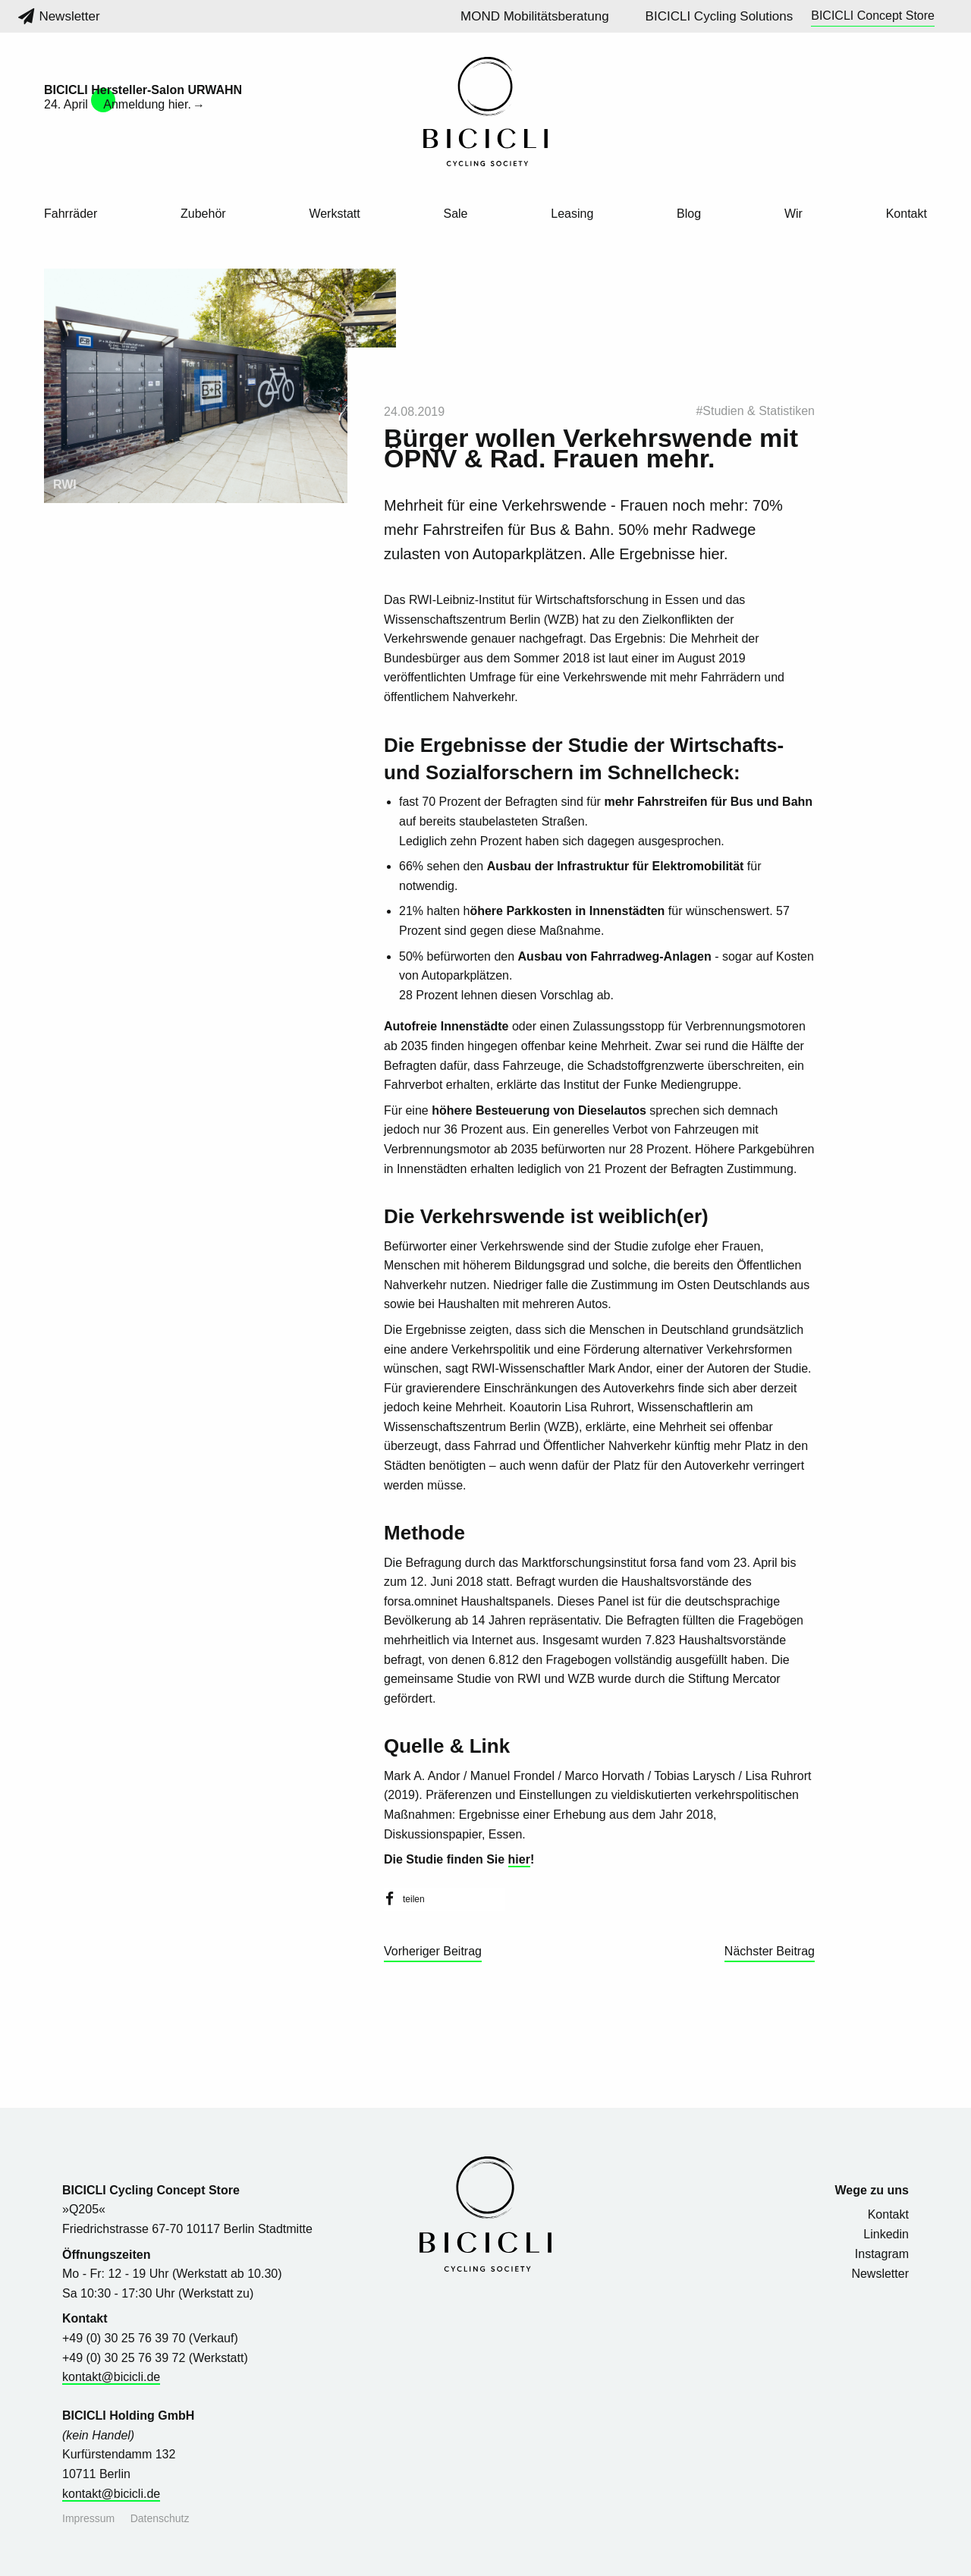 Image resolution: width=971 pixels, height=2576 pixels. Describe the element at coordinates (886, 2234) in the screenshot. I see `Linkedin` at that location.